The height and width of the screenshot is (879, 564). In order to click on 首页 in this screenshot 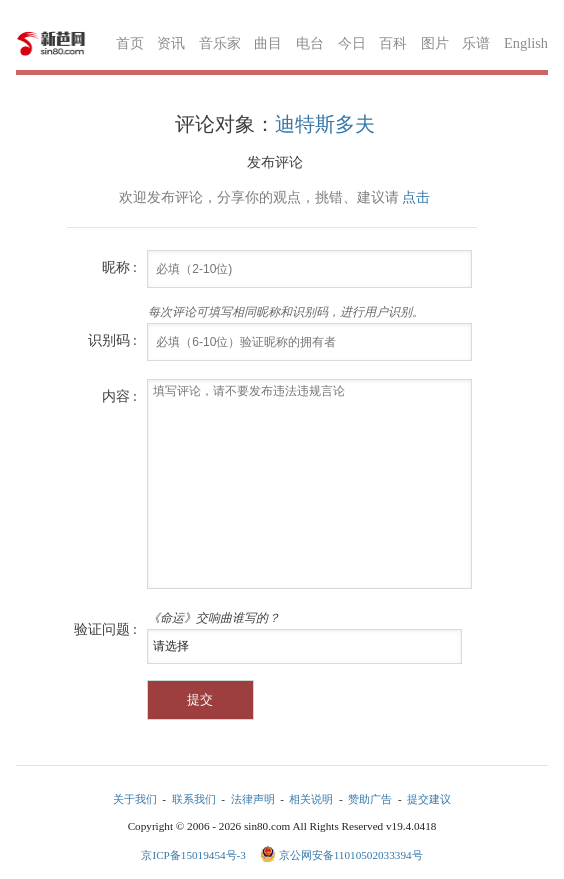, I will do `click(130, 43)`.